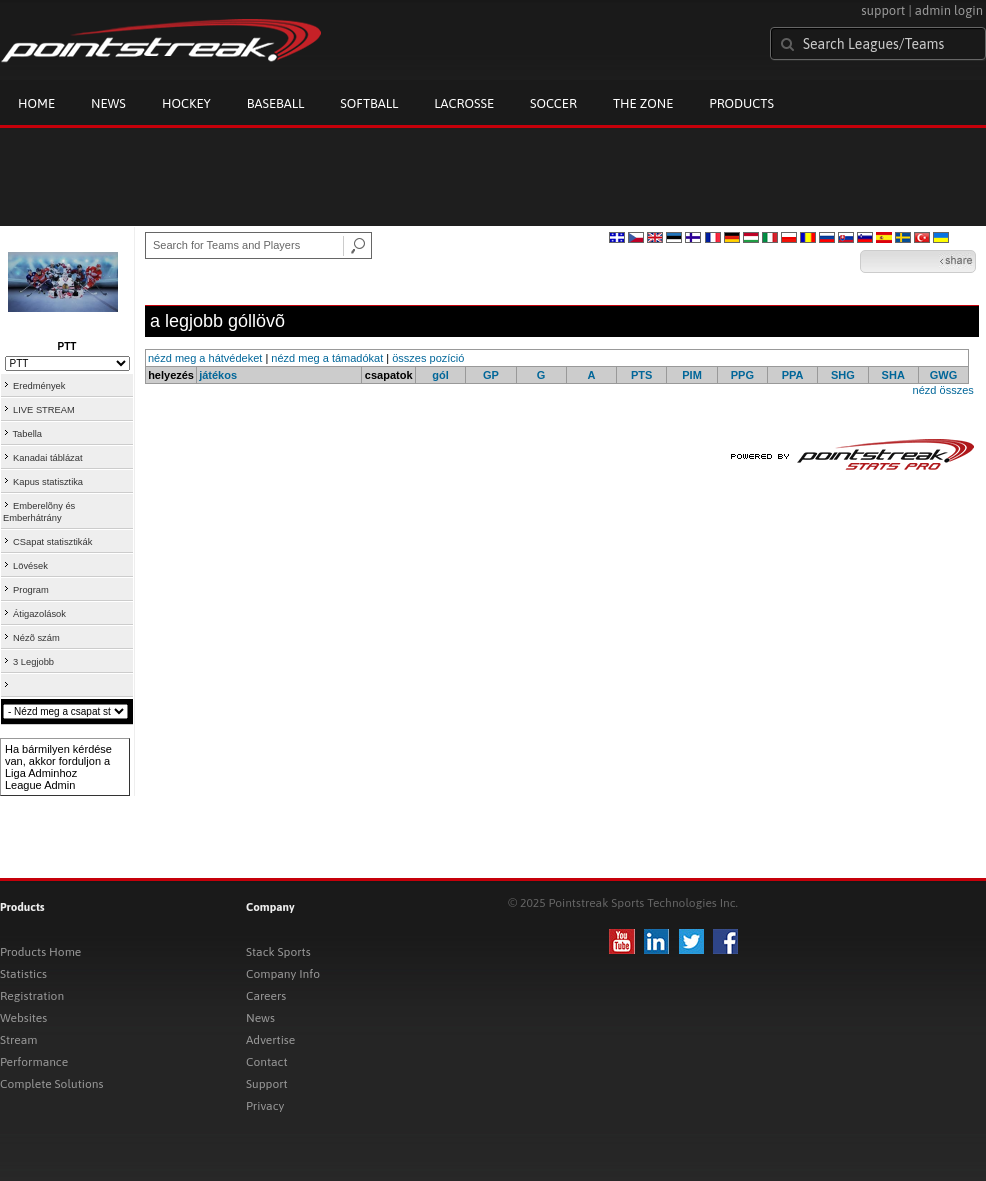  What do you see at coordinates (36, 103) in the screenshot?
I see `Home` at bounding box center [36, 103].